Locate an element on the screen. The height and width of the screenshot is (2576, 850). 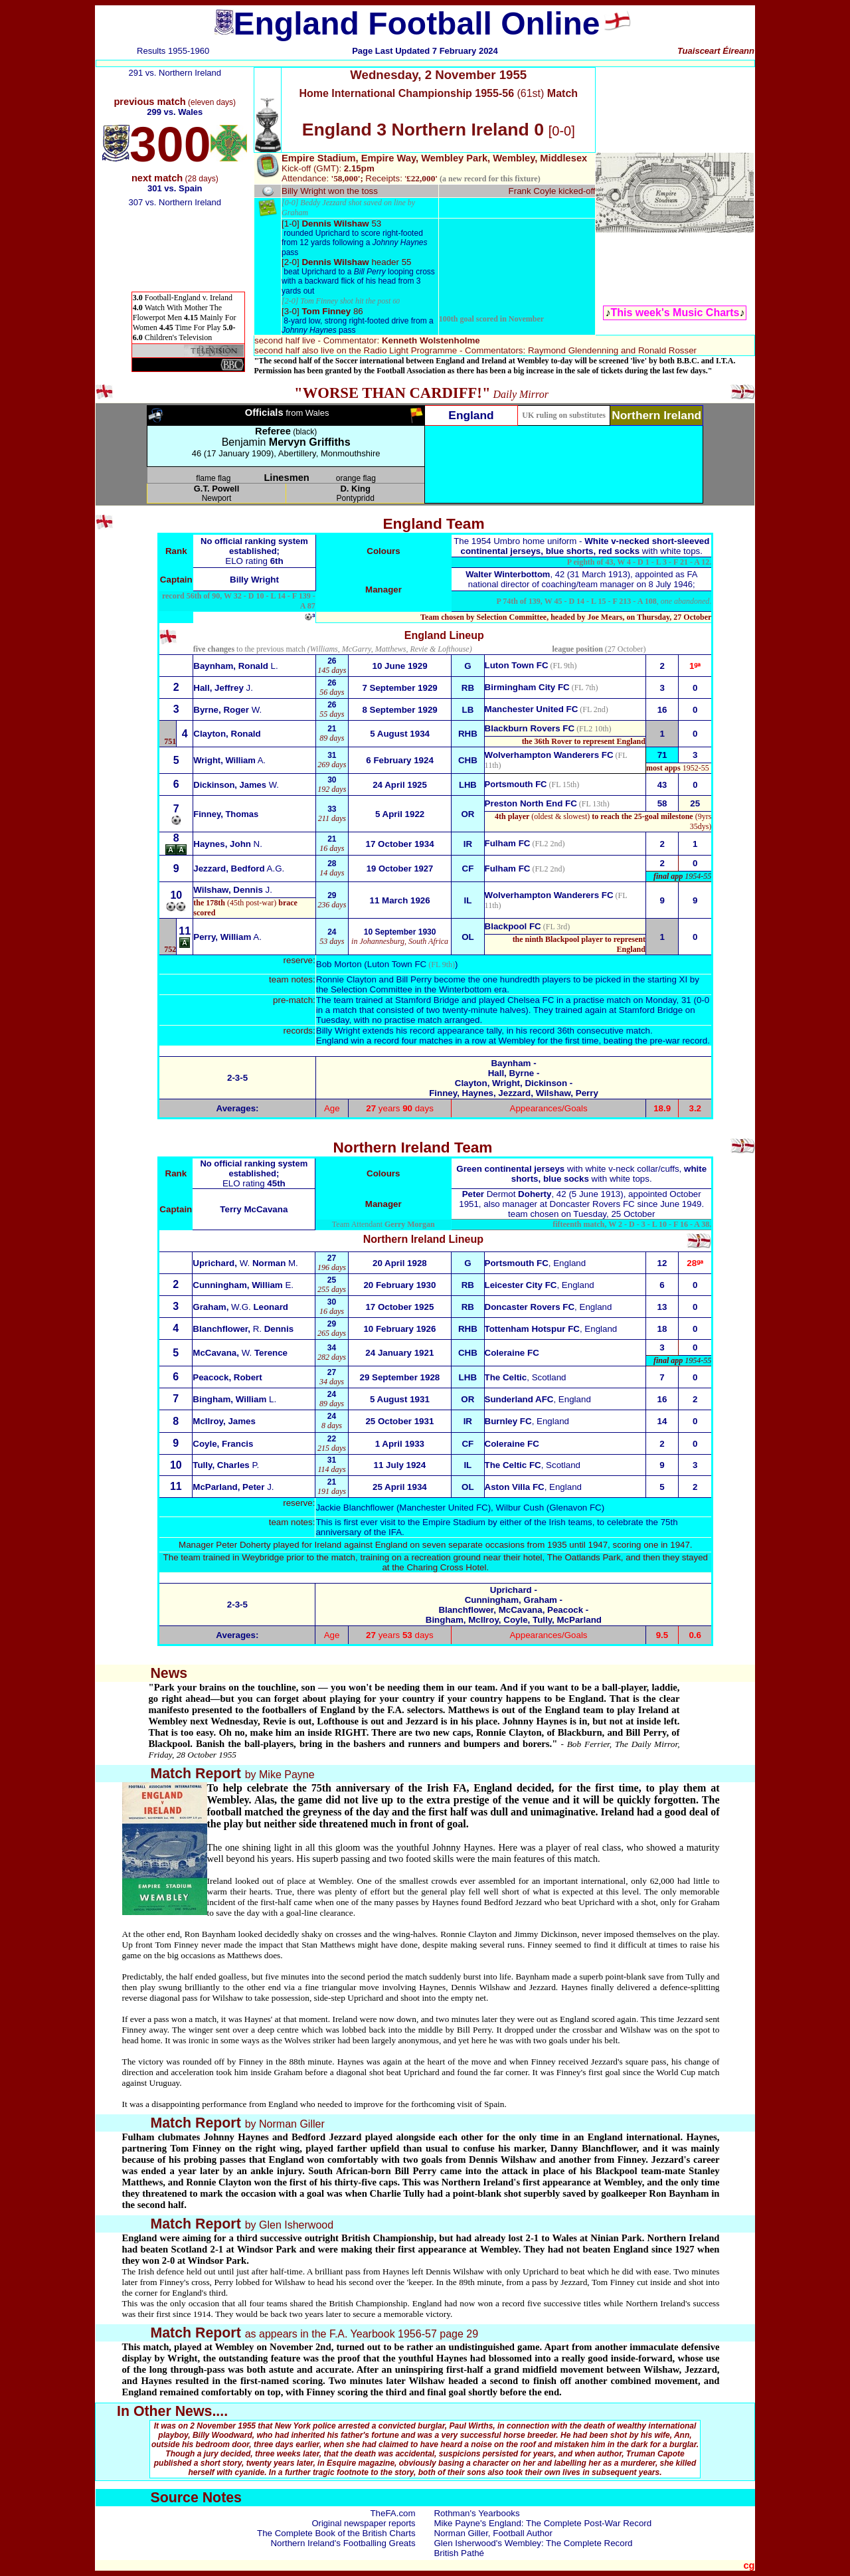
Birmingham City FC is located at coordinates (527, 687).